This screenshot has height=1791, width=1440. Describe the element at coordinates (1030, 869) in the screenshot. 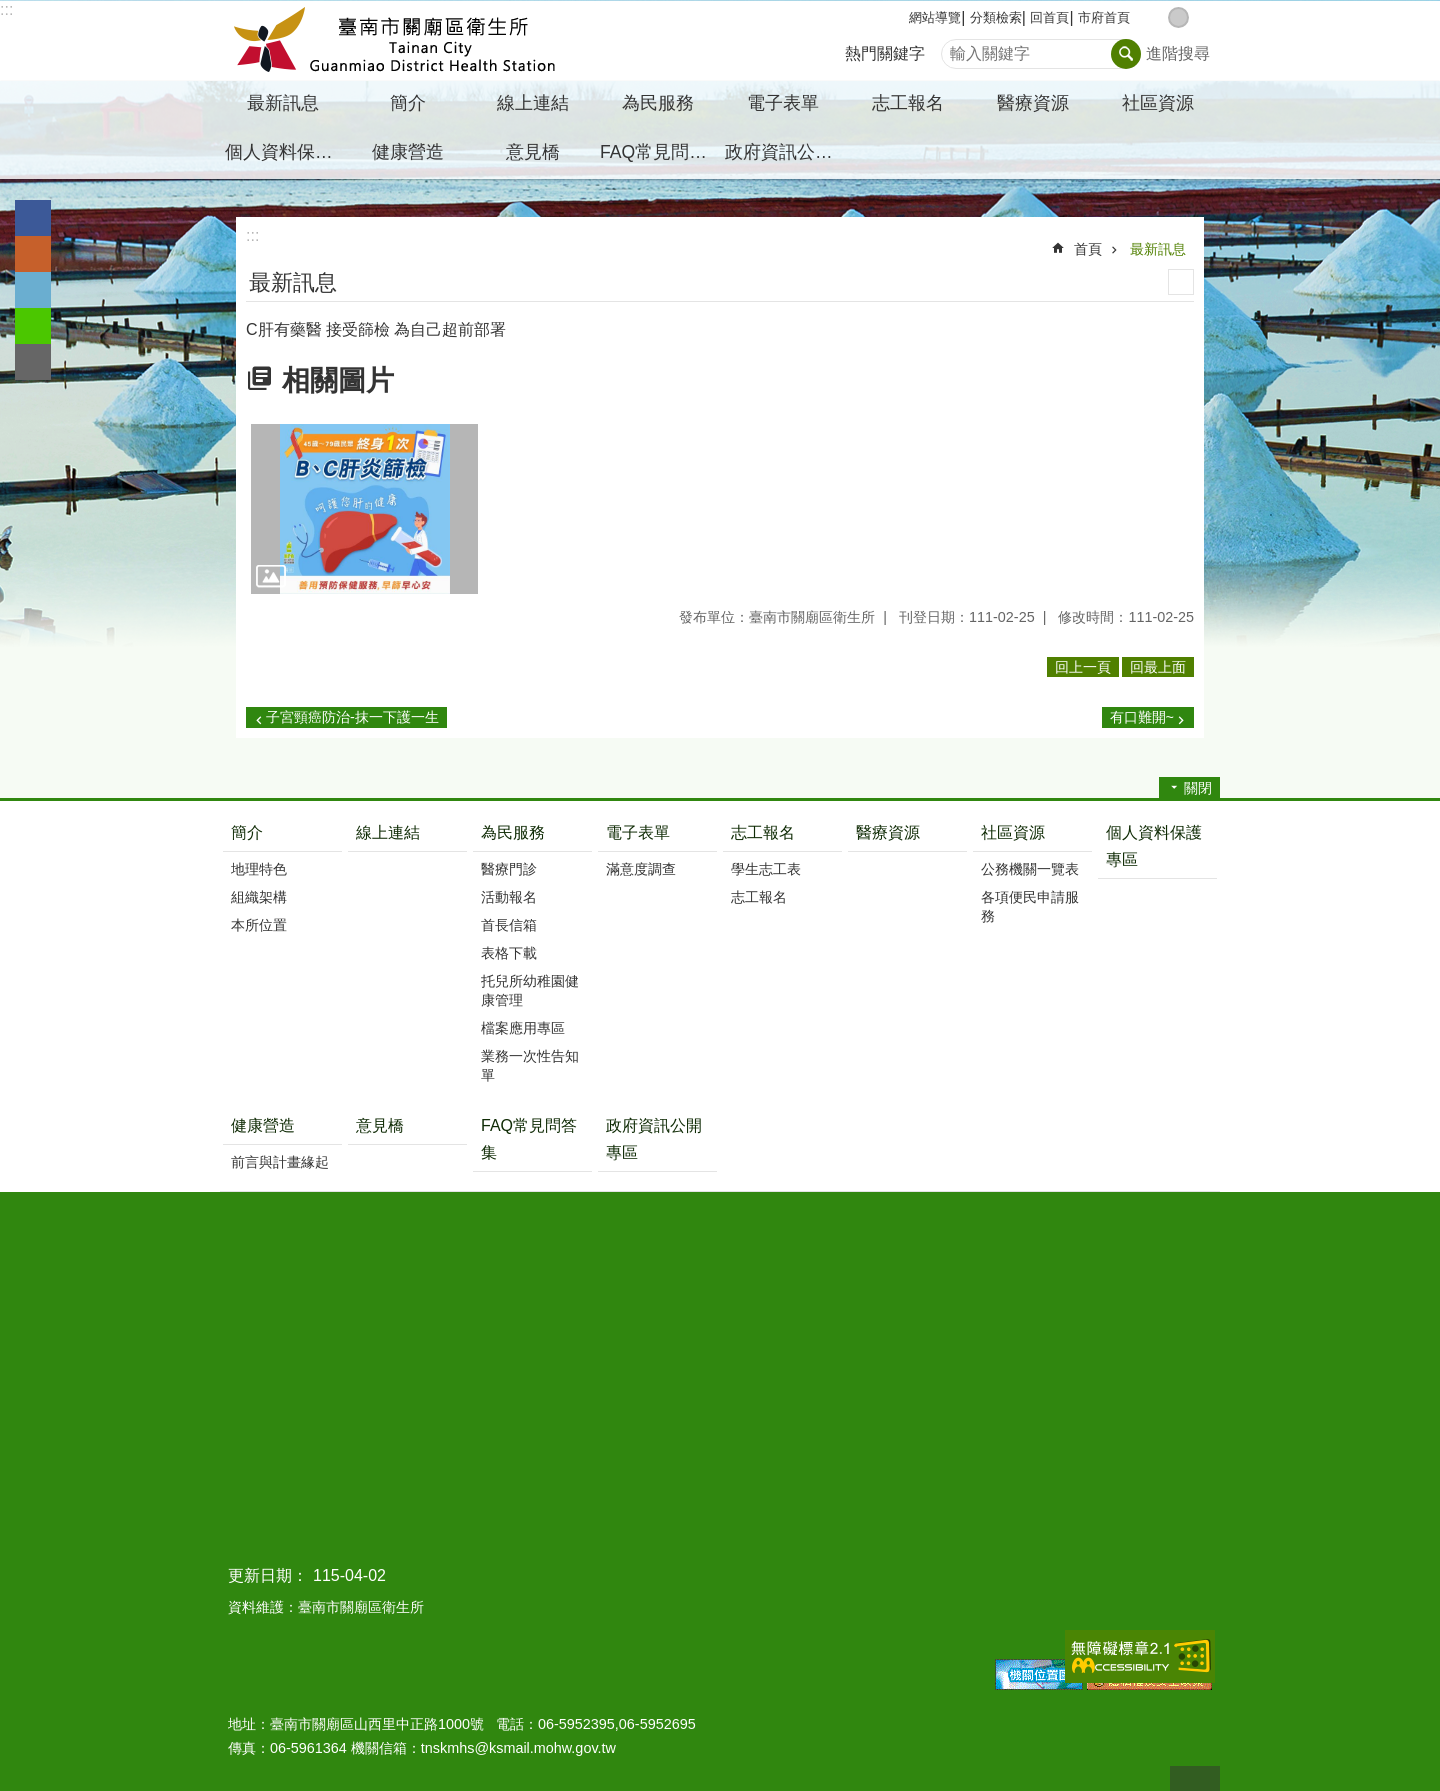

I see `公務機關一覽表` at that location.